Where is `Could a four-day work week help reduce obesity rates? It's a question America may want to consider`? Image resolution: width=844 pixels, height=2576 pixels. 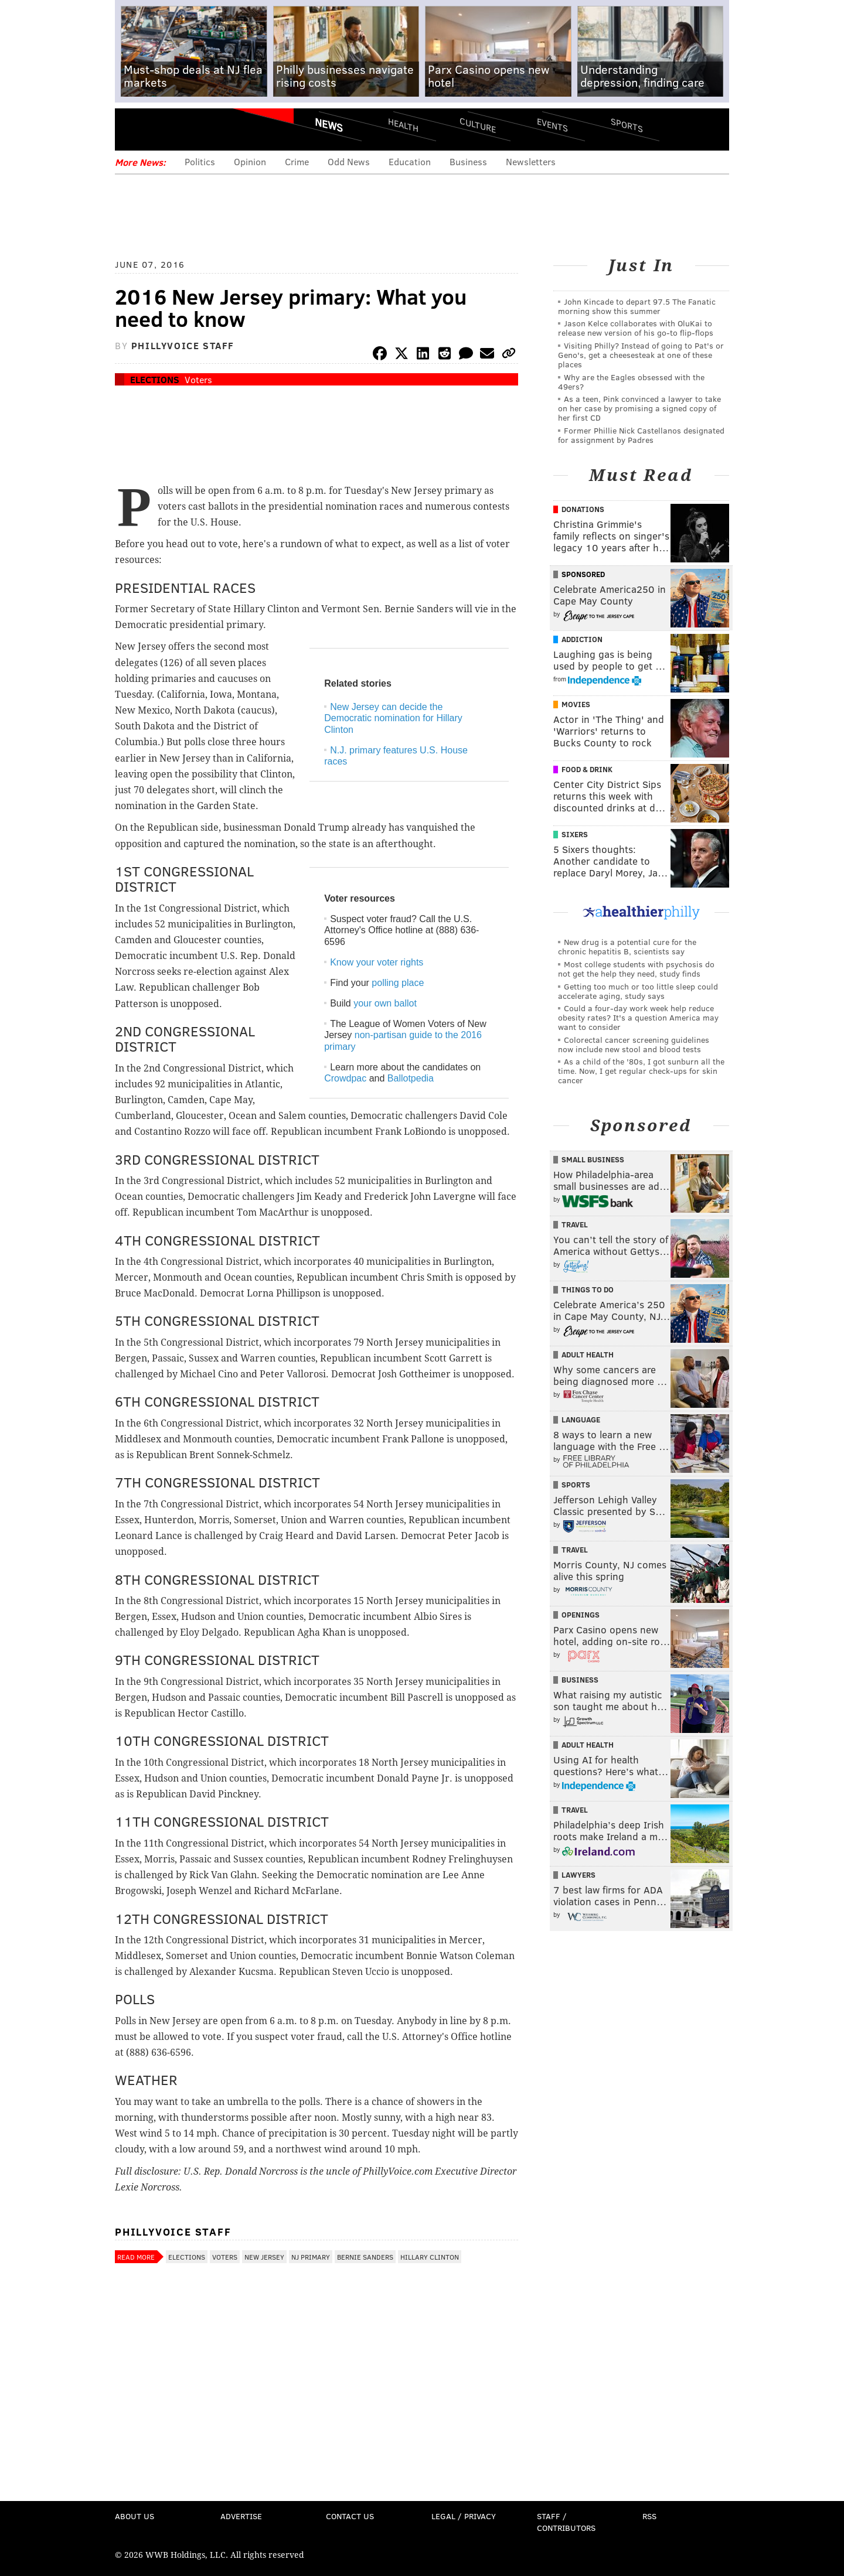
Could a four-day work week help reduce obesity rates? It's a question America may want to consider is located at coordinates (638, 1017).